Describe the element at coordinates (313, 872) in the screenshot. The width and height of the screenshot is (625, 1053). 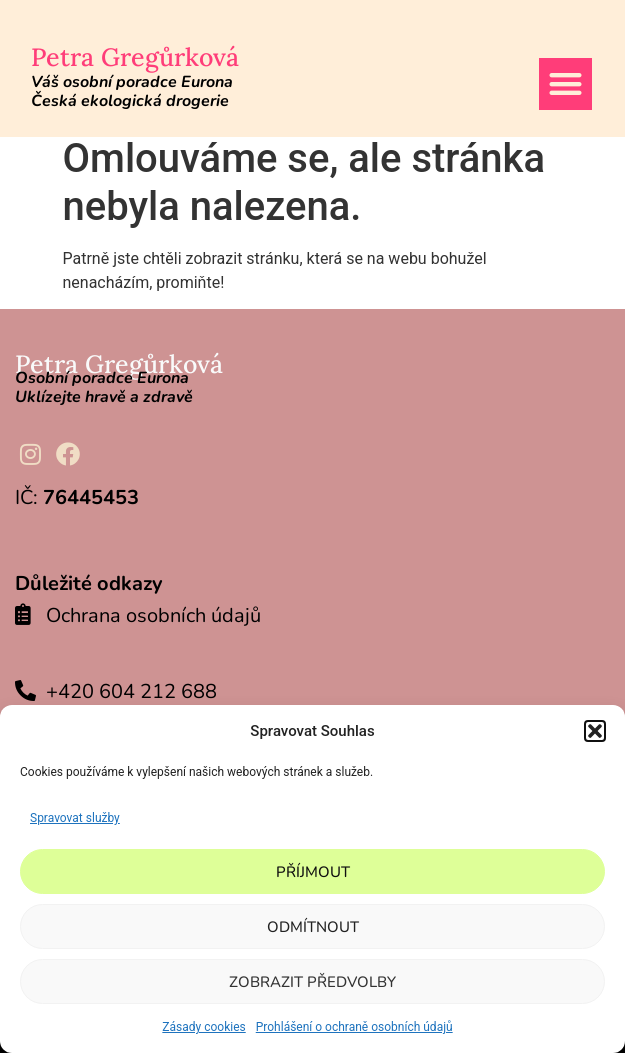
I see `Příjmout` at that location.